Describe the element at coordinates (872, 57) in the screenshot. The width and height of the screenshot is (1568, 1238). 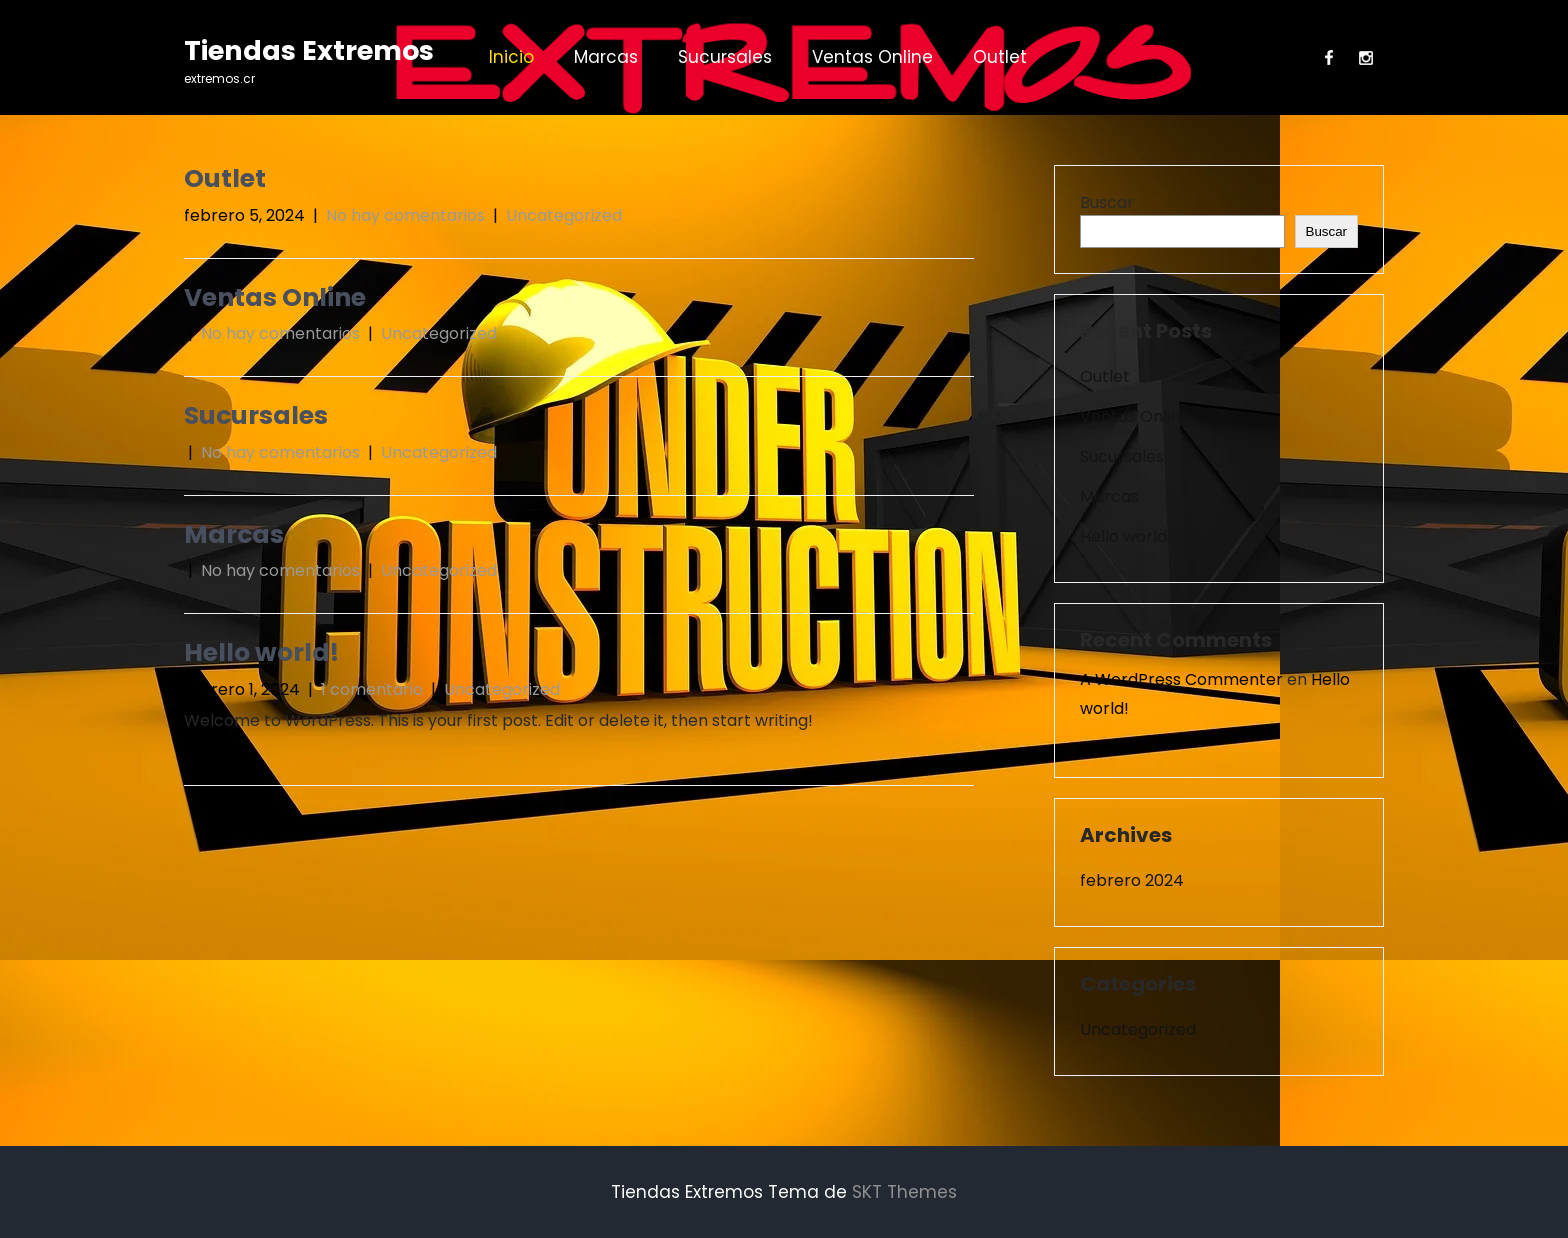
I see `Ventas Online` at that location.